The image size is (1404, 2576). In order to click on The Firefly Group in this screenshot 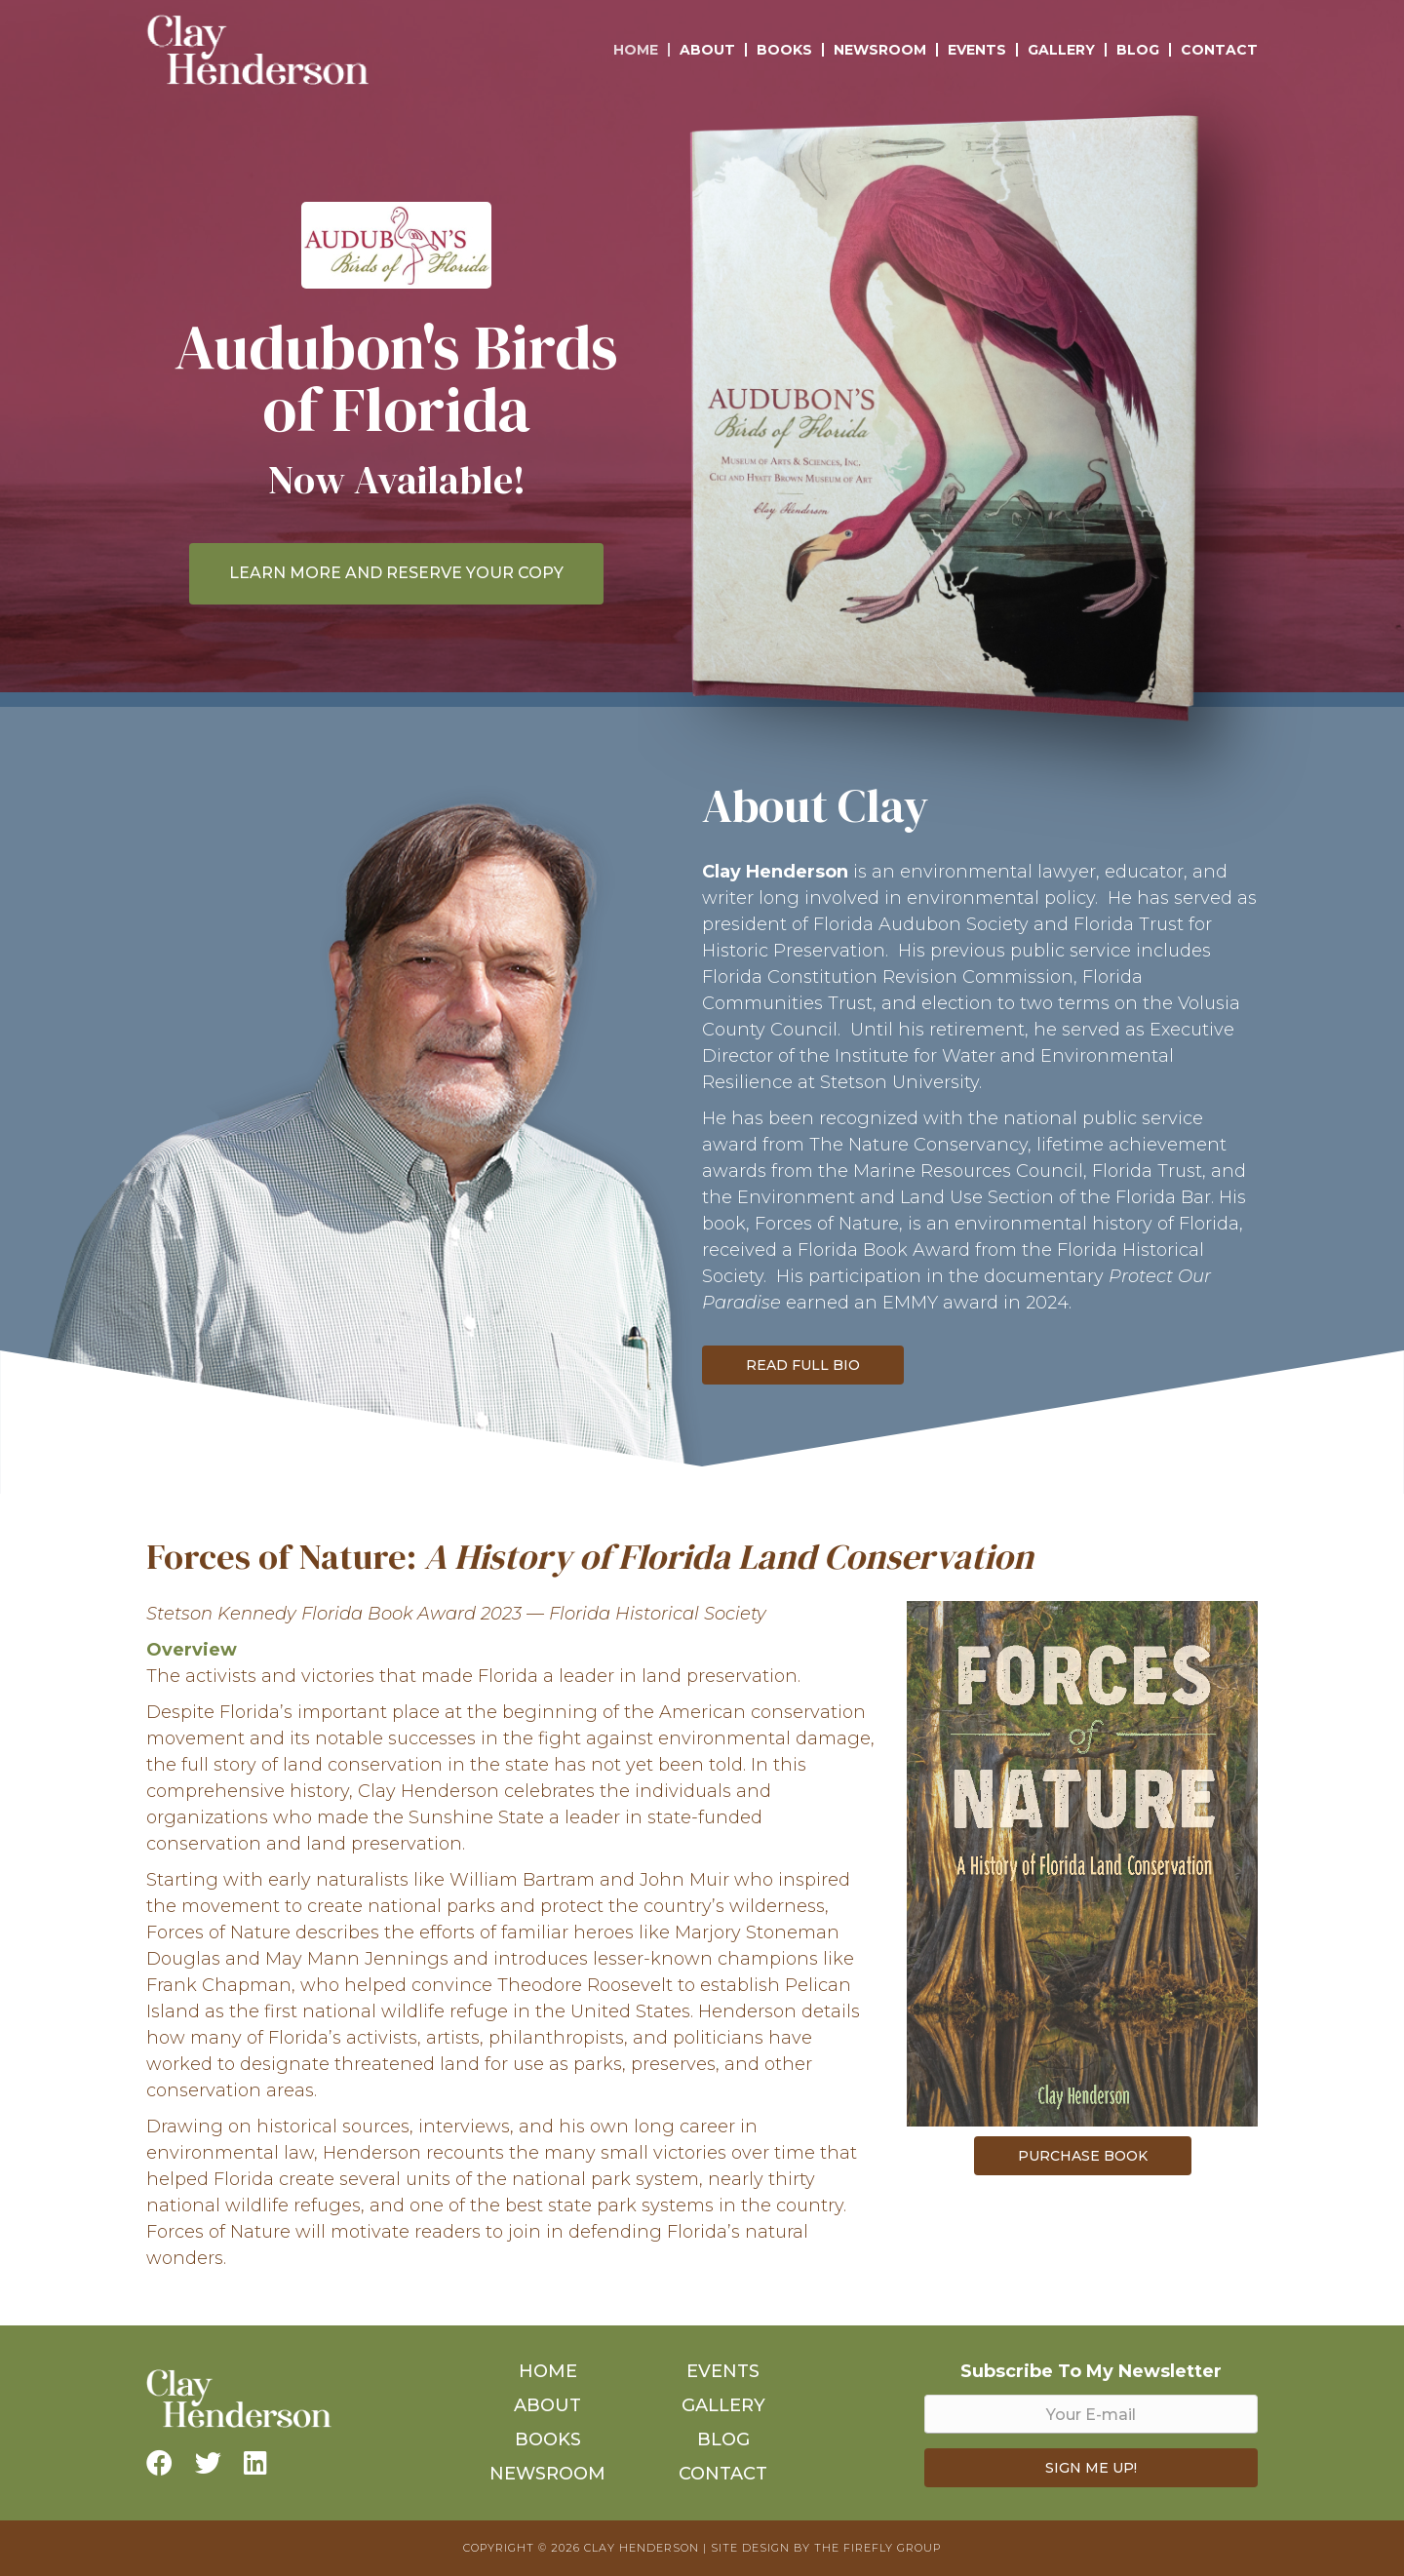, I will do `click(877, 2548)`.